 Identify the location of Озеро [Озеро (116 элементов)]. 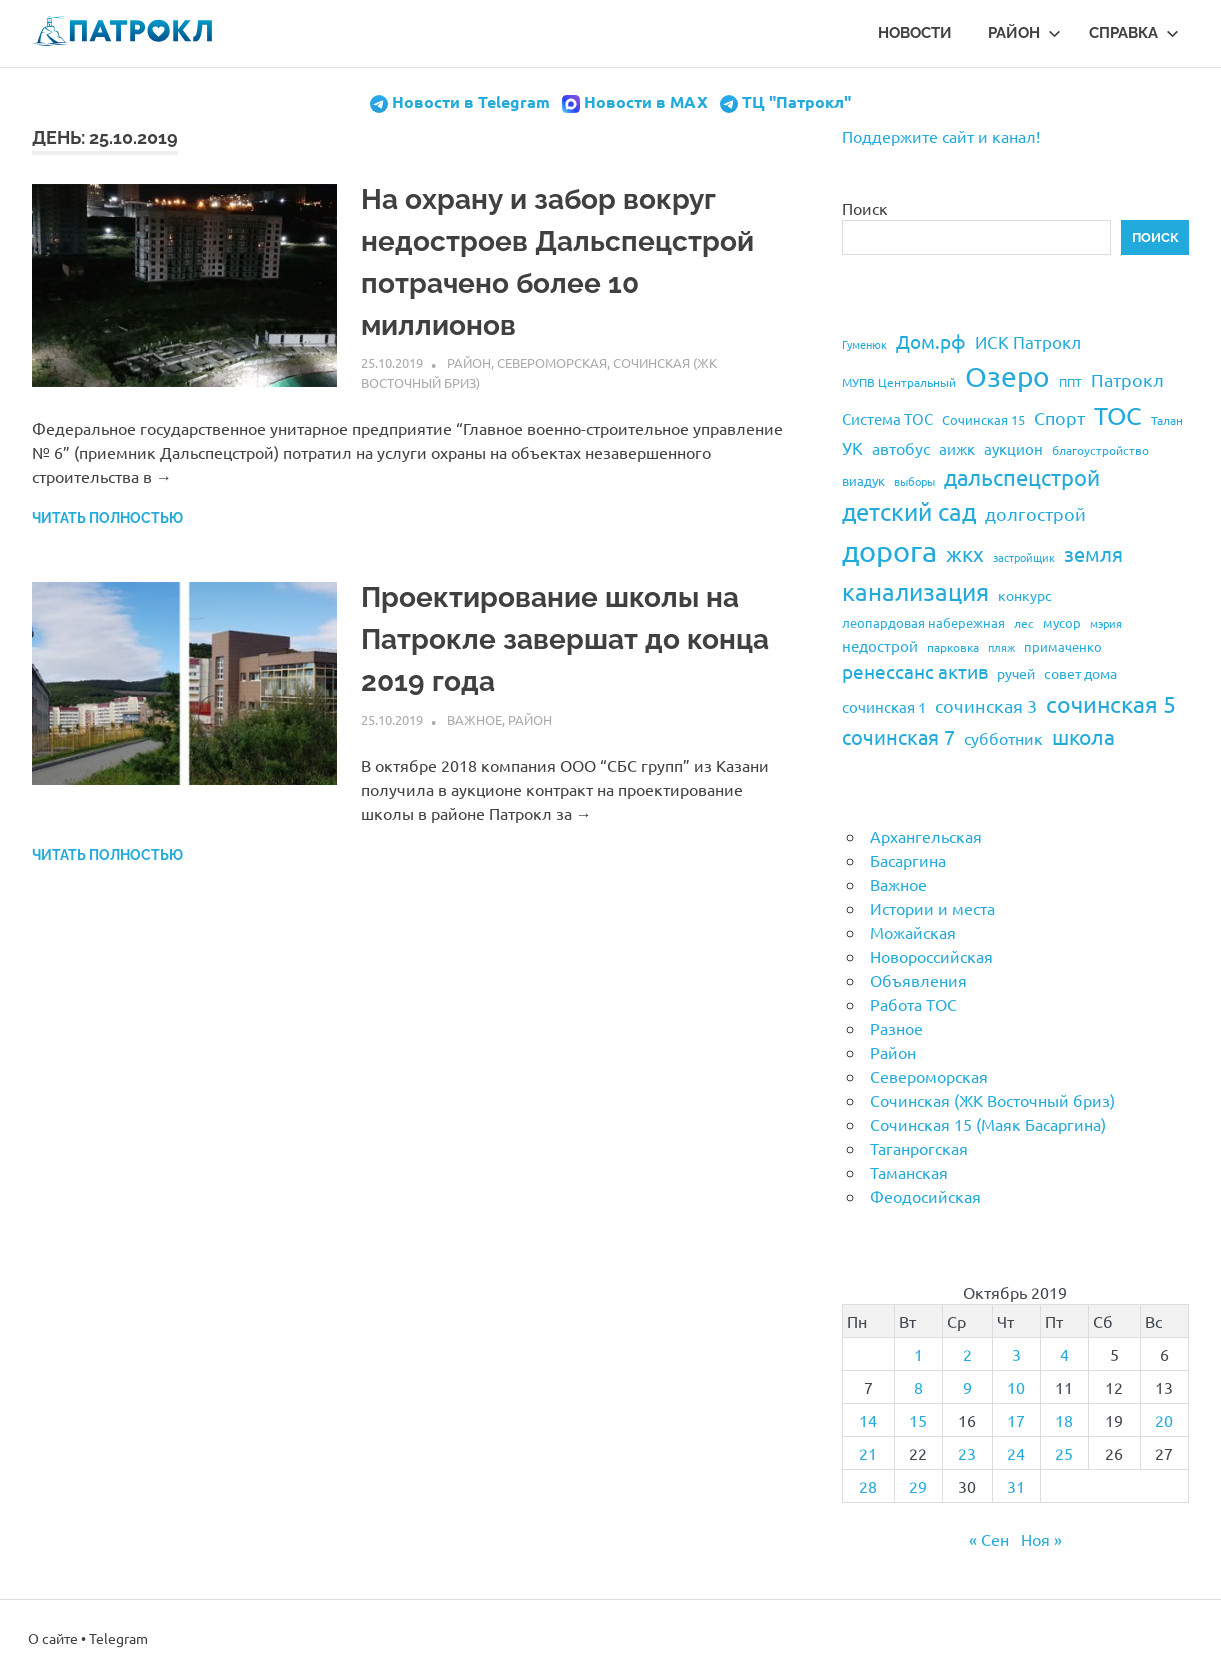
(1007, 376).